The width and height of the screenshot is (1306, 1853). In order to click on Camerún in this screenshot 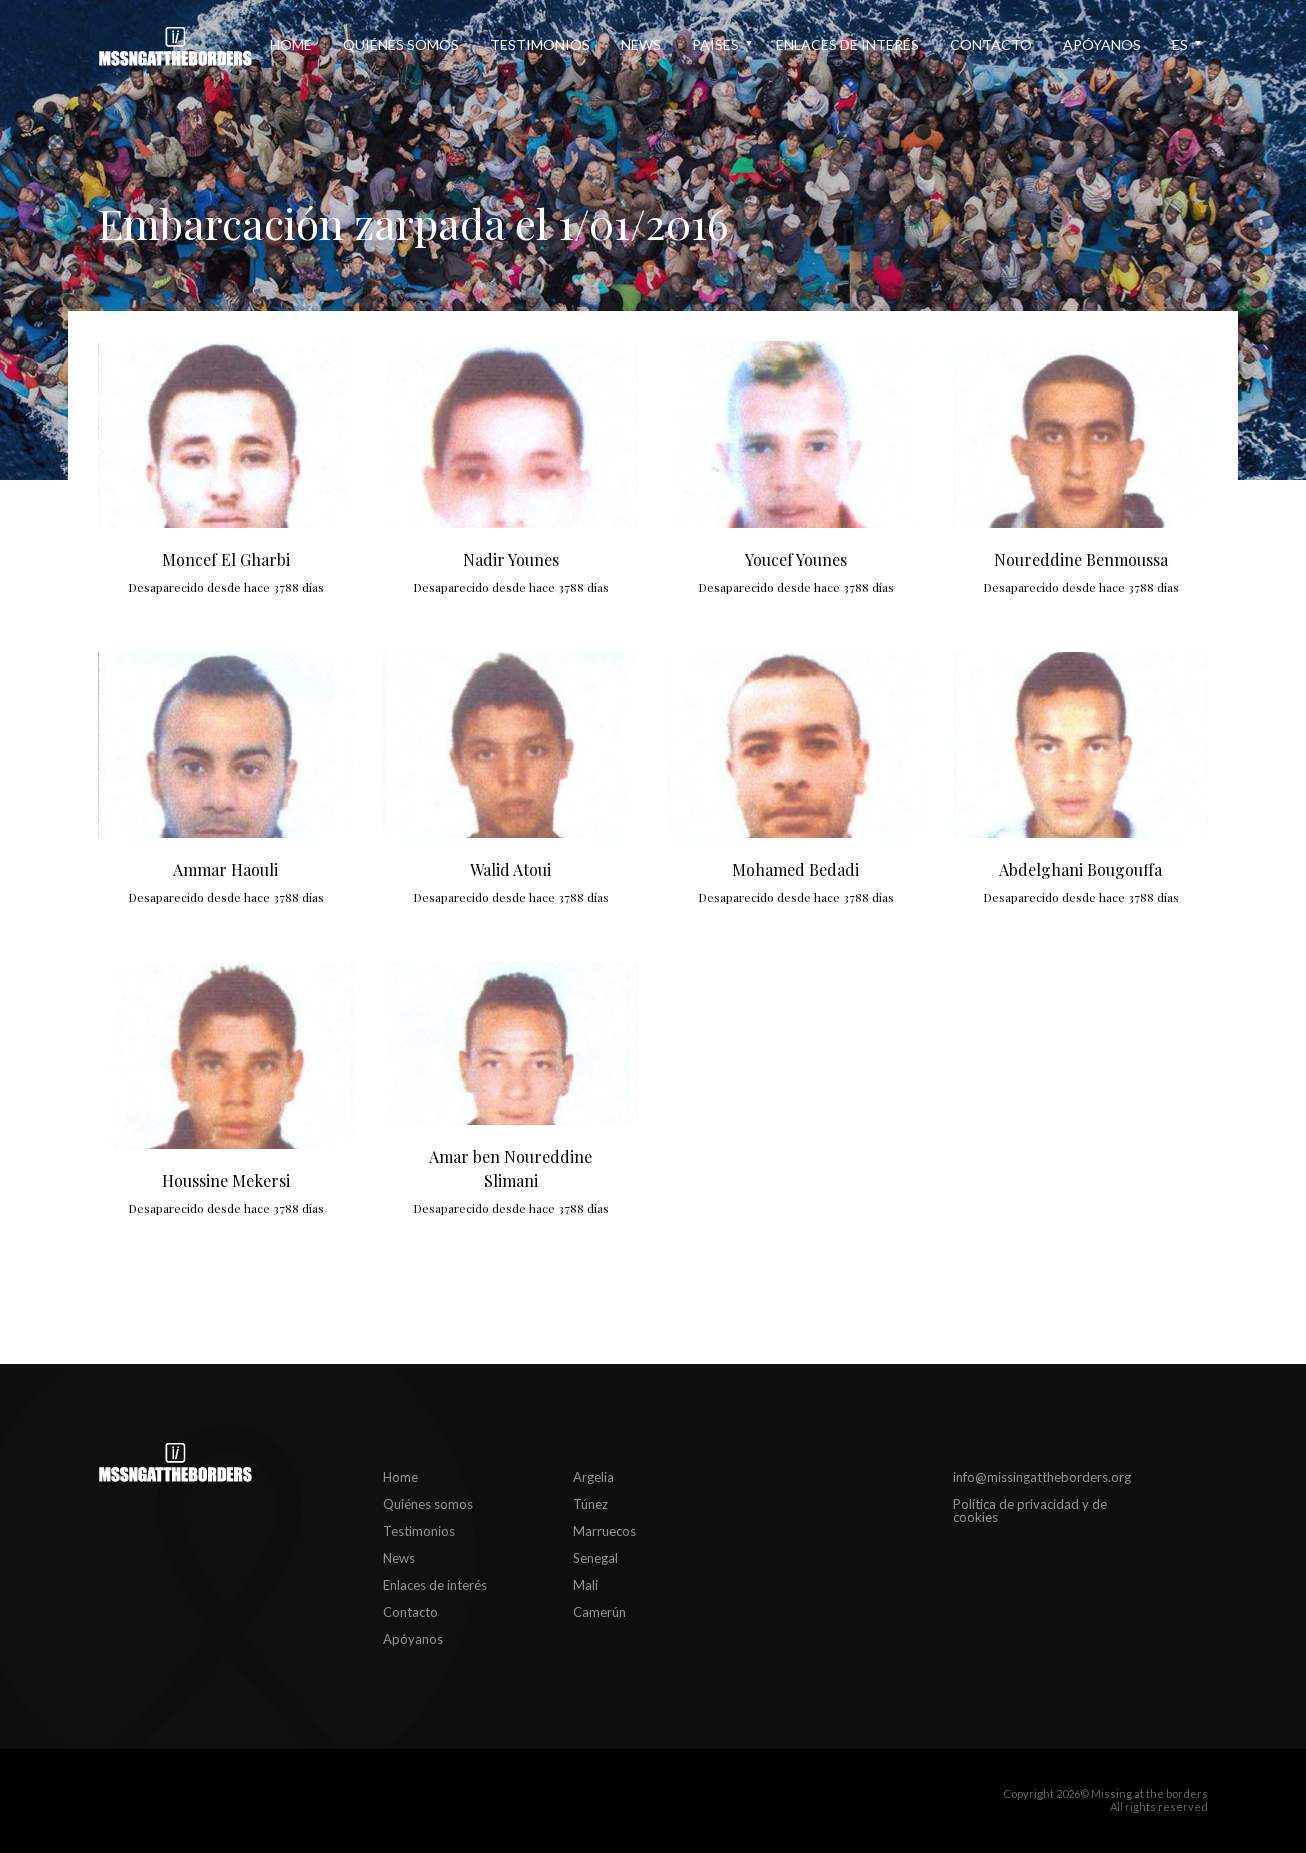, I will do `click(599, 1612)`.